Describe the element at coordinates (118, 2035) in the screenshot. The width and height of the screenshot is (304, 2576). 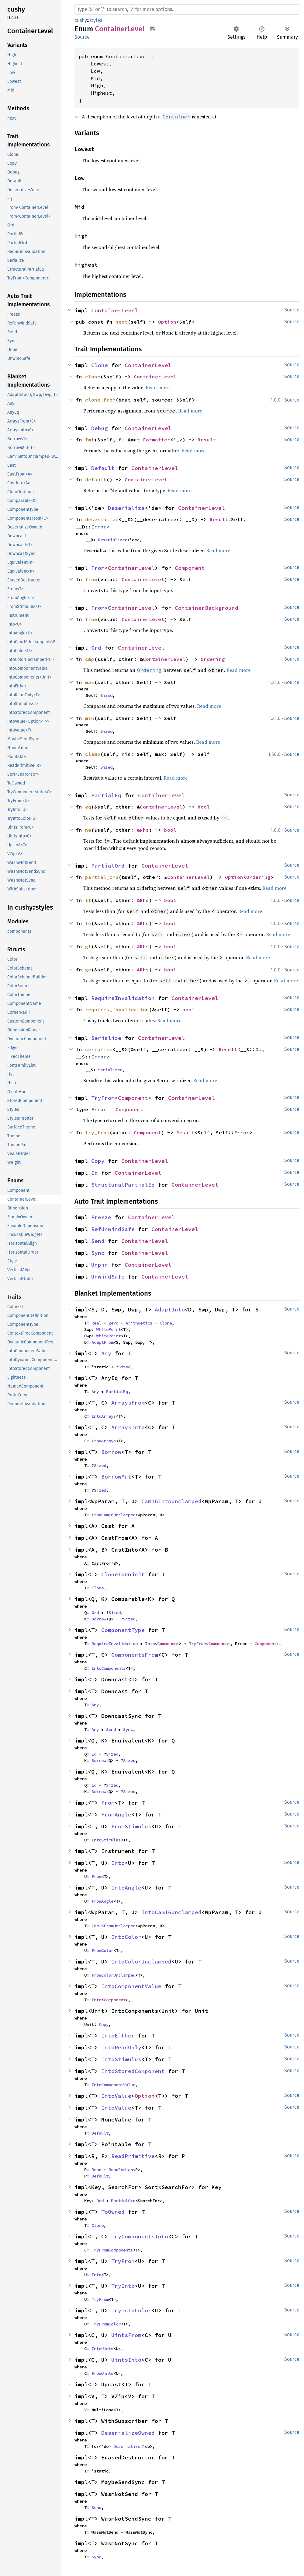
I see `IntoEither` at that location.